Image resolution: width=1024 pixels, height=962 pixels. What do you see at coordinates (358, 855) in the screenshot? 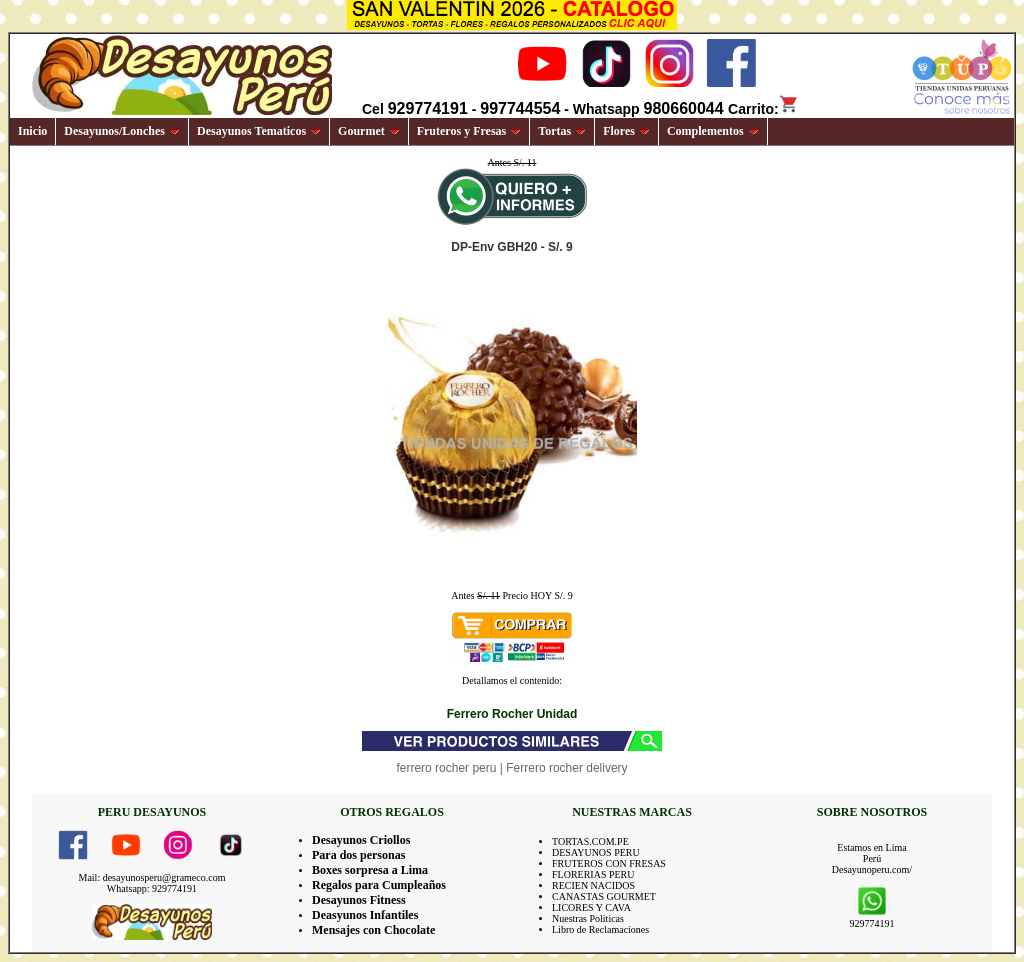
I see `Para dos personas` at bounding box center [358, 855].